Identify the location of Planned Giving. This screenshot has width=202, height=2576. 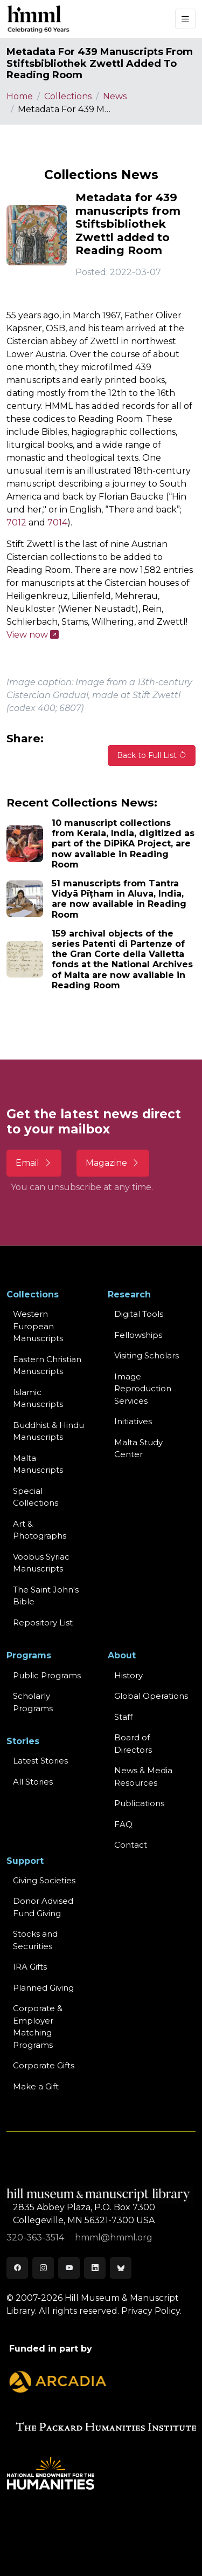
(43, 1988).